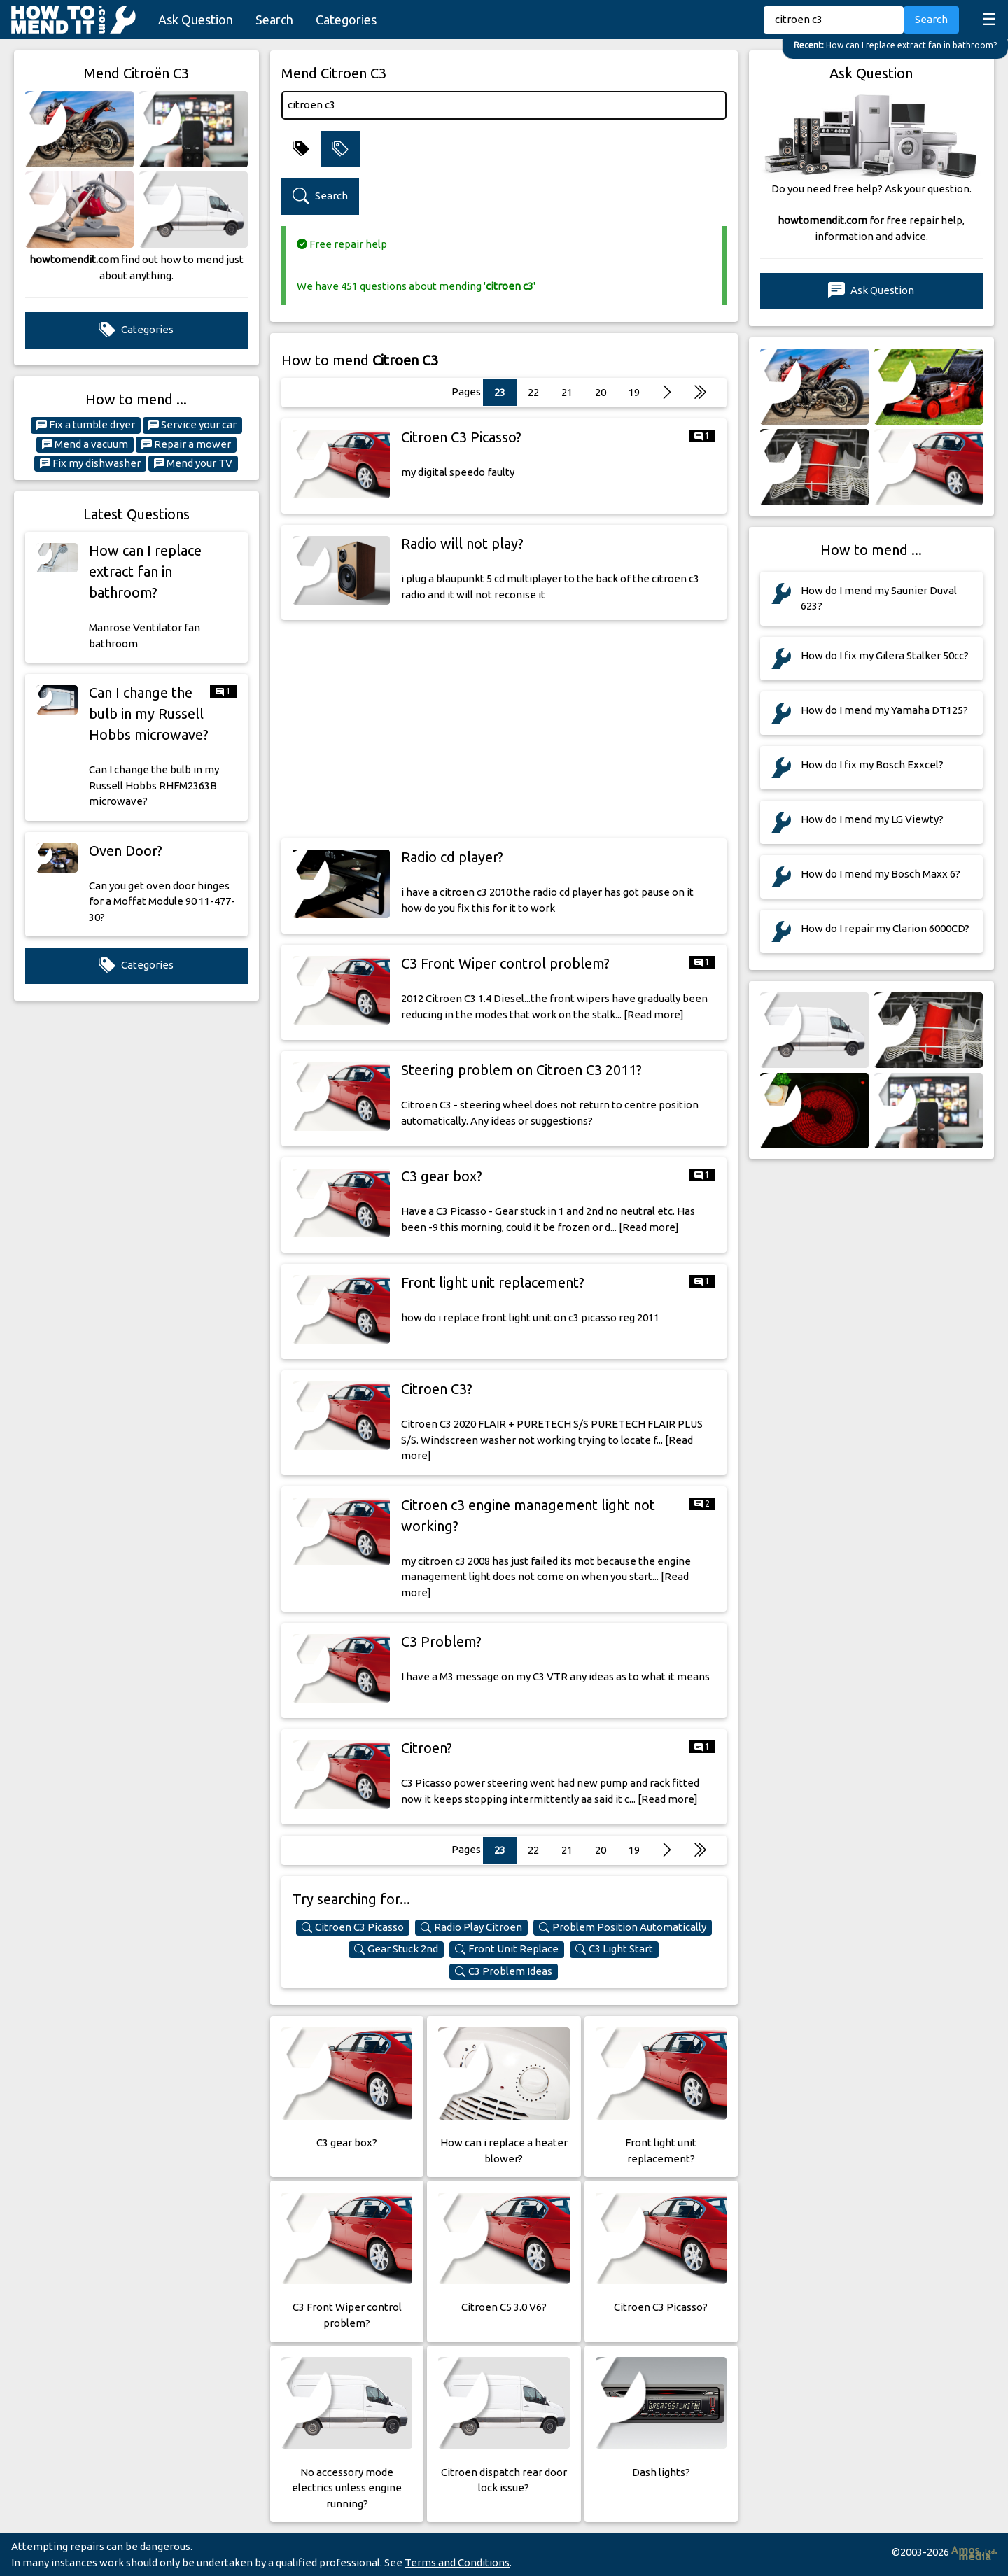  What do you see at coordinates (507, 1949) in the screenshot?
I see `Front Unit Replace` at bounding box center [507, 1949].